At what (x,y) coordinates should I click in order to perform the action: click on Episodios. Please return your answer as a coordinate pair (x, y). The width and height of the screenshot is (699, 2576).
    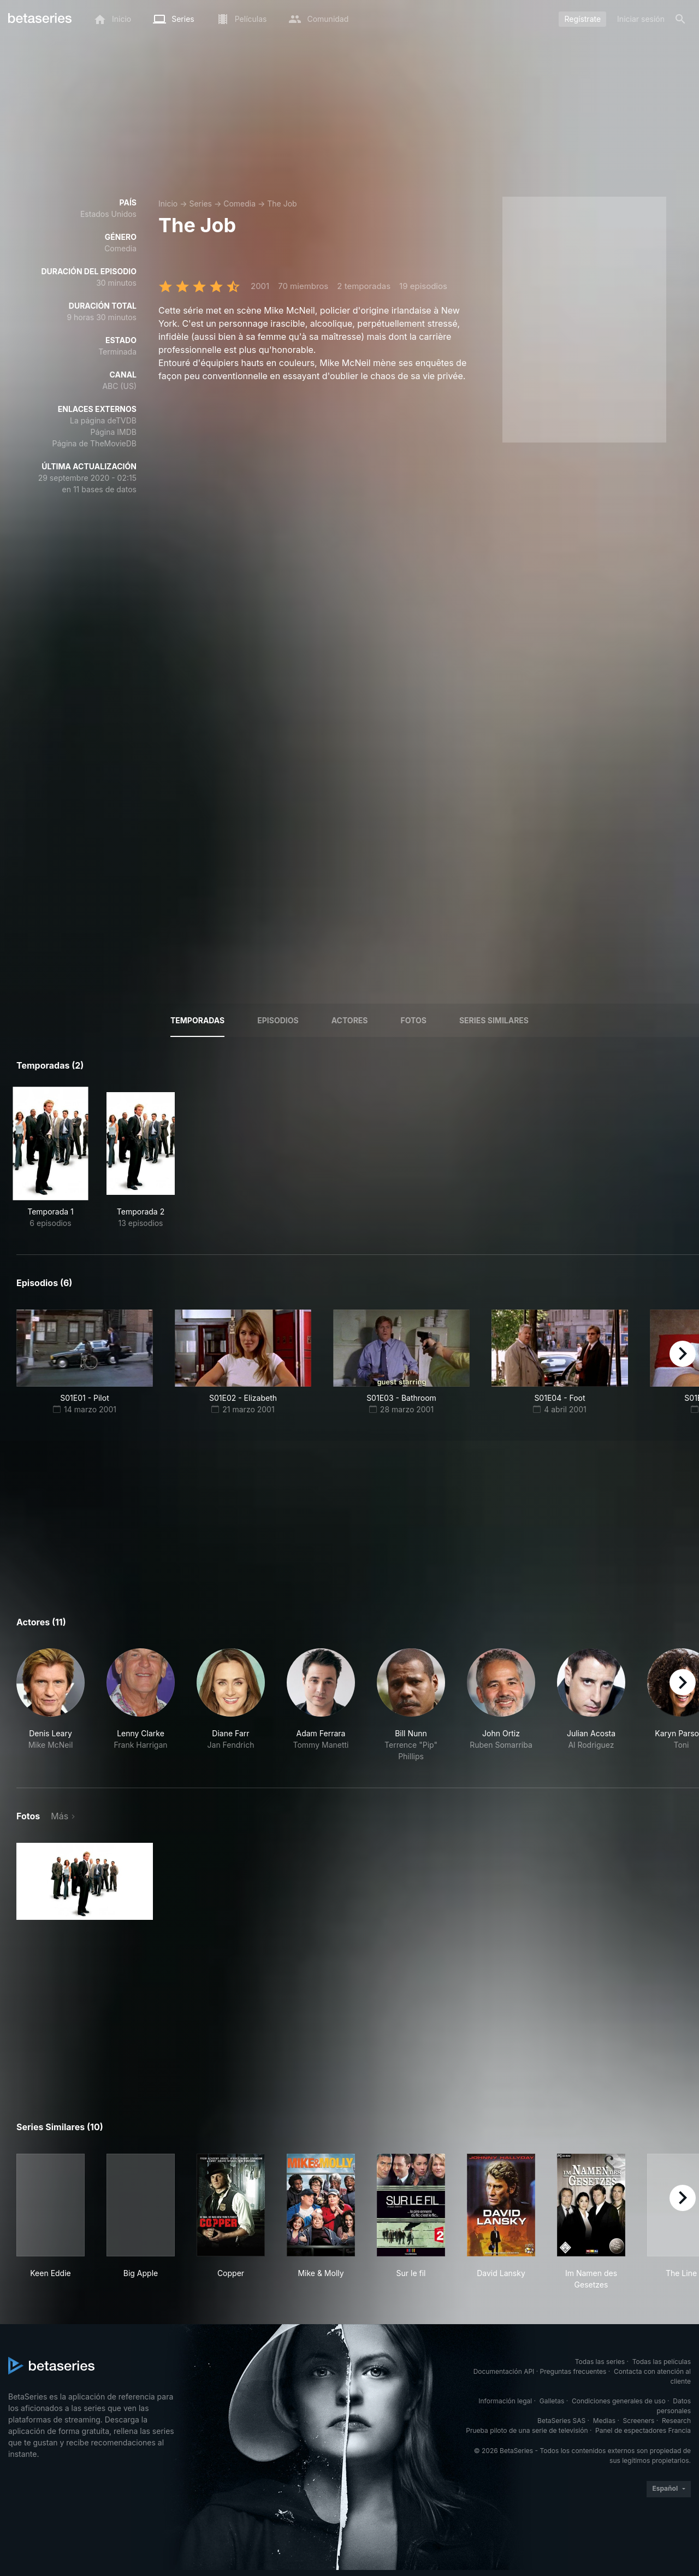
    Looking at the image, I should click on (277, 1020).